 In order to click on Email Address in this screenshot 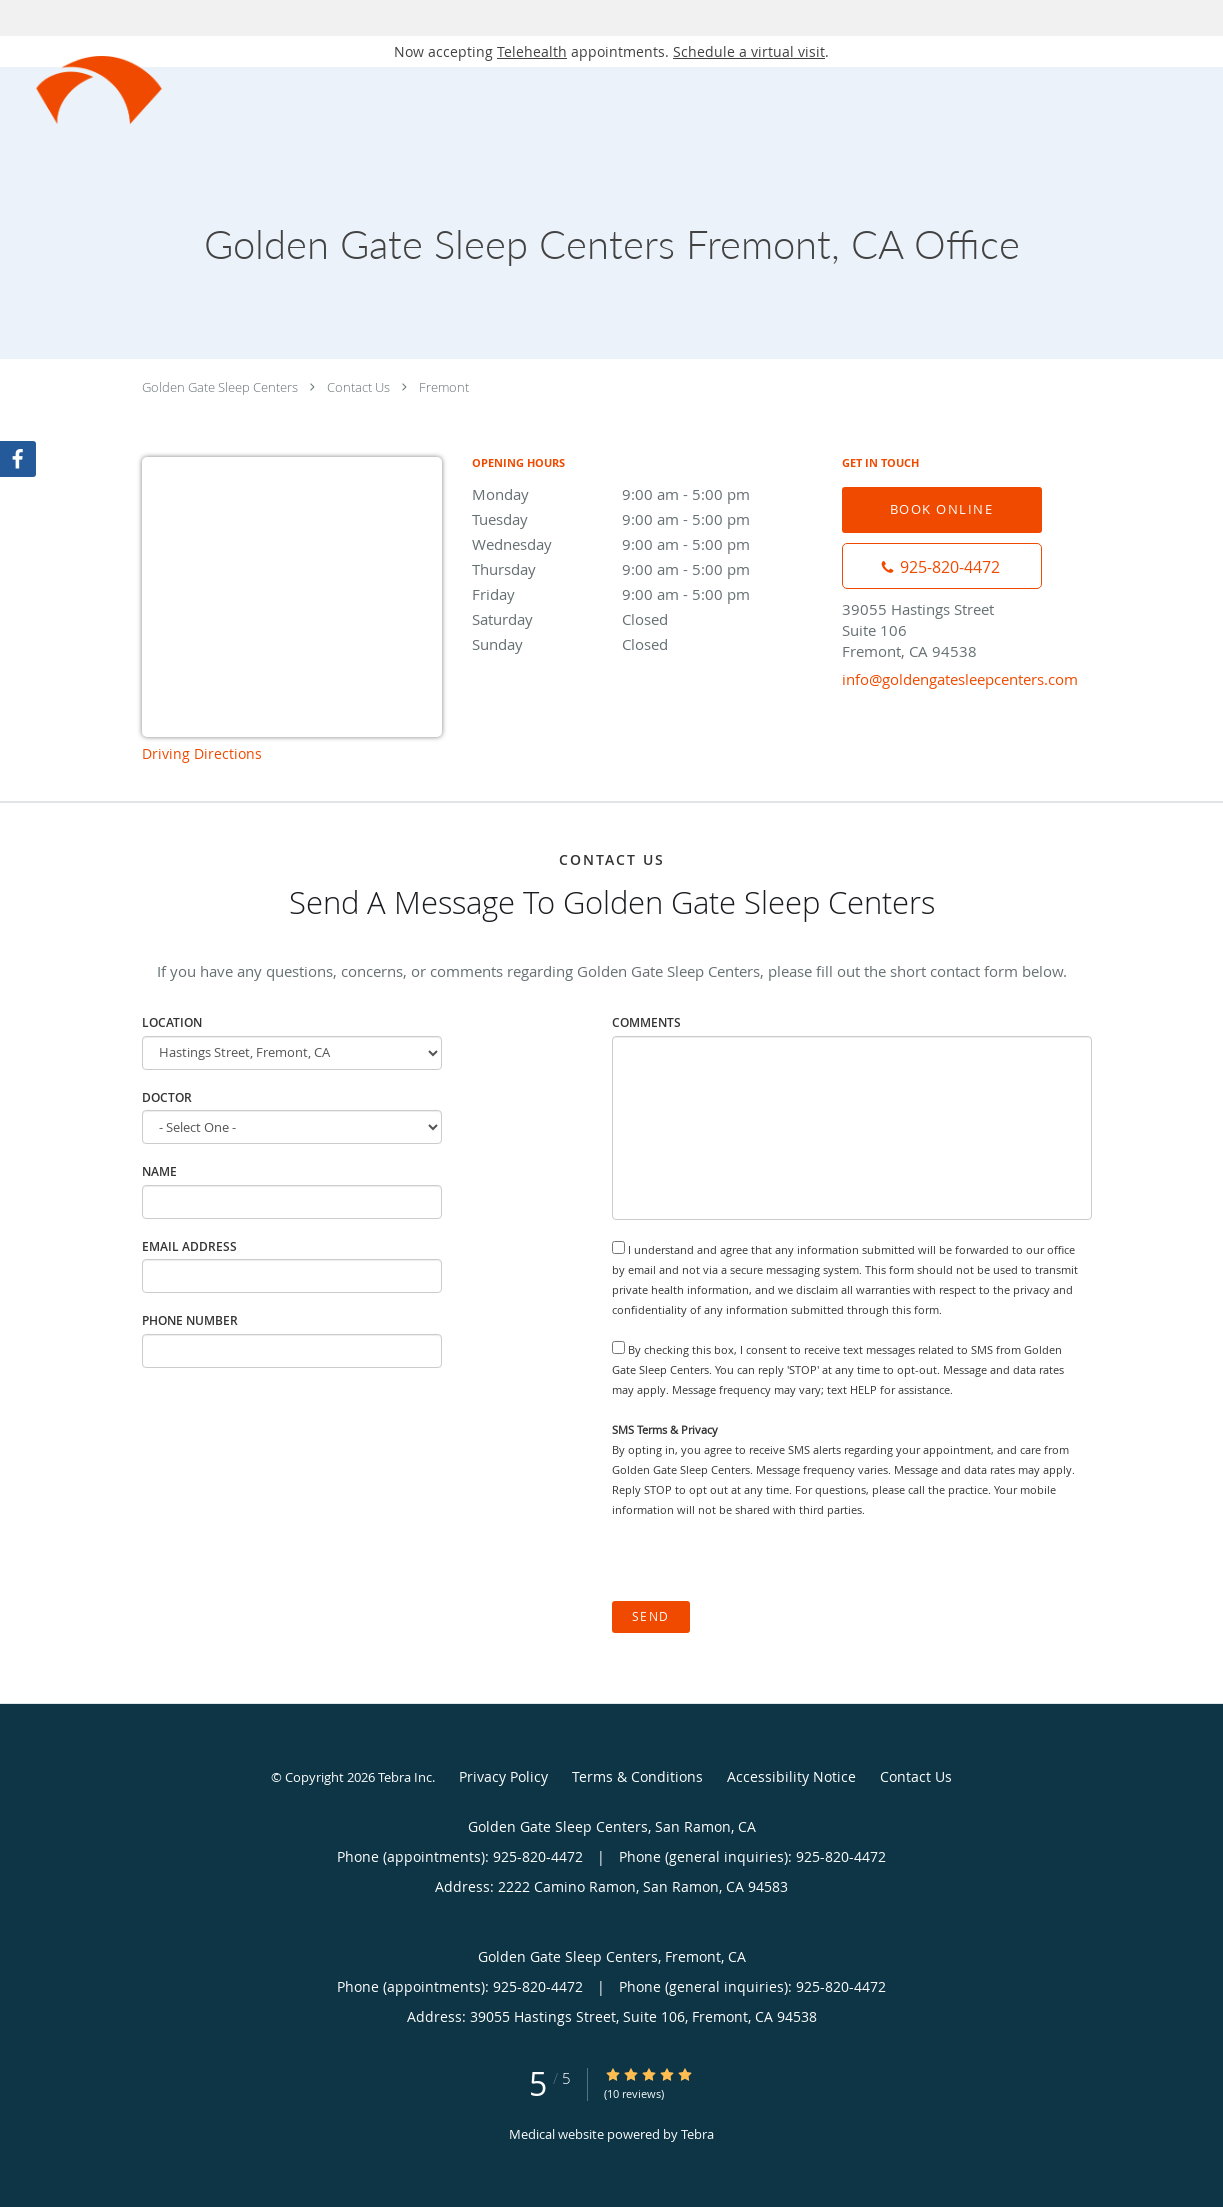, I will do `click(189, 1246)`.